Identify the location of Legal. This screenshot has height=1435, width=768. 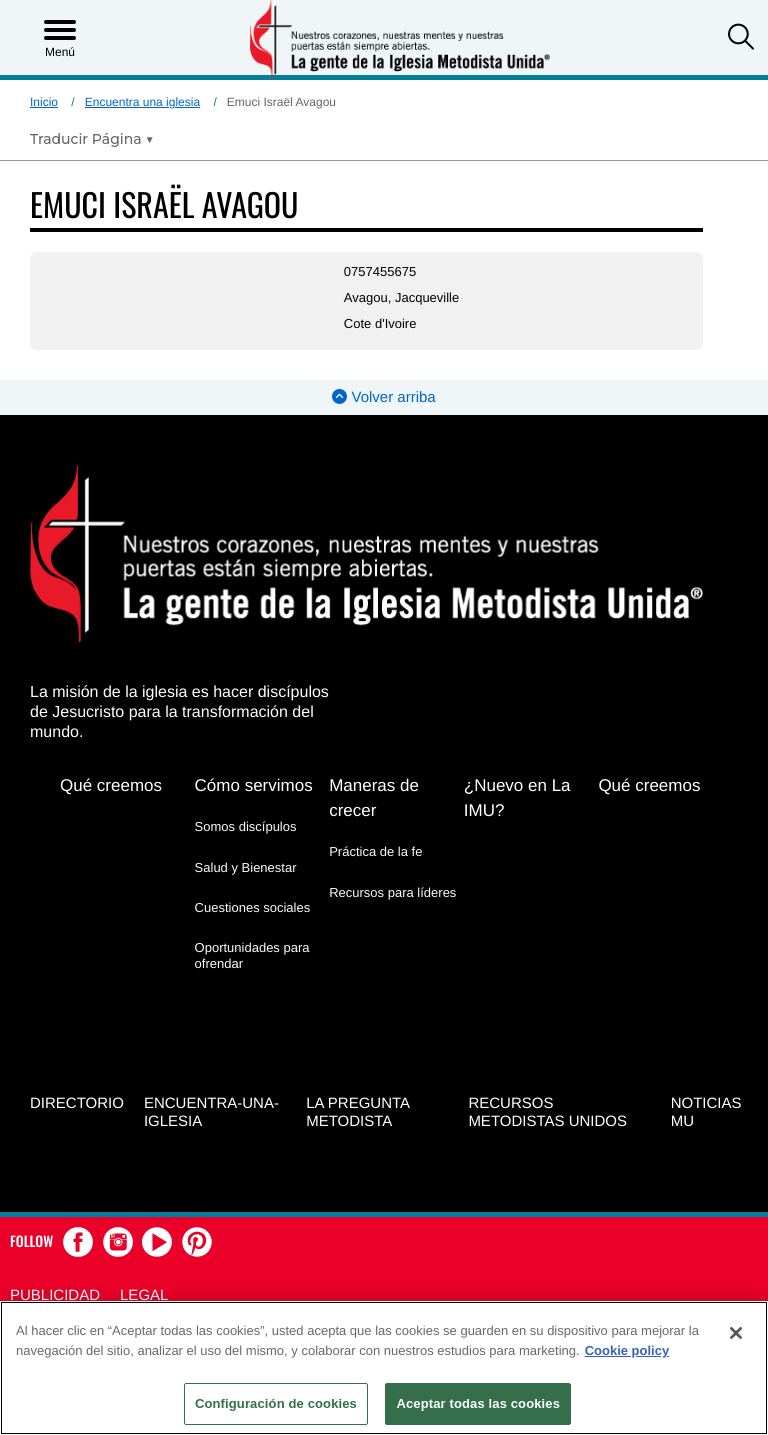
(144, 1295).